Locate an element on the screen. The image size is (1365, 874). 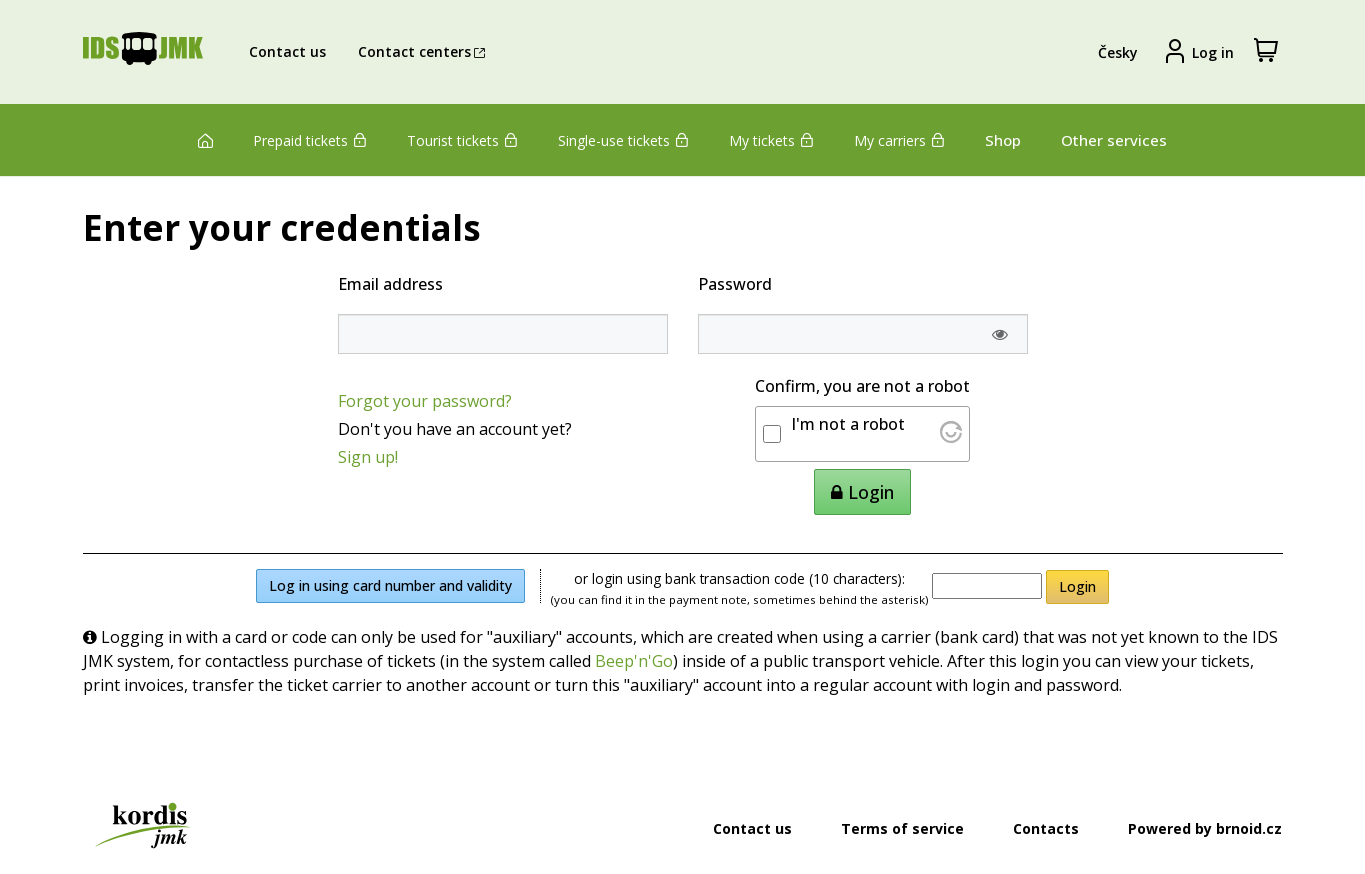
Log in using card number and validity is located at coordinates (390, 585).